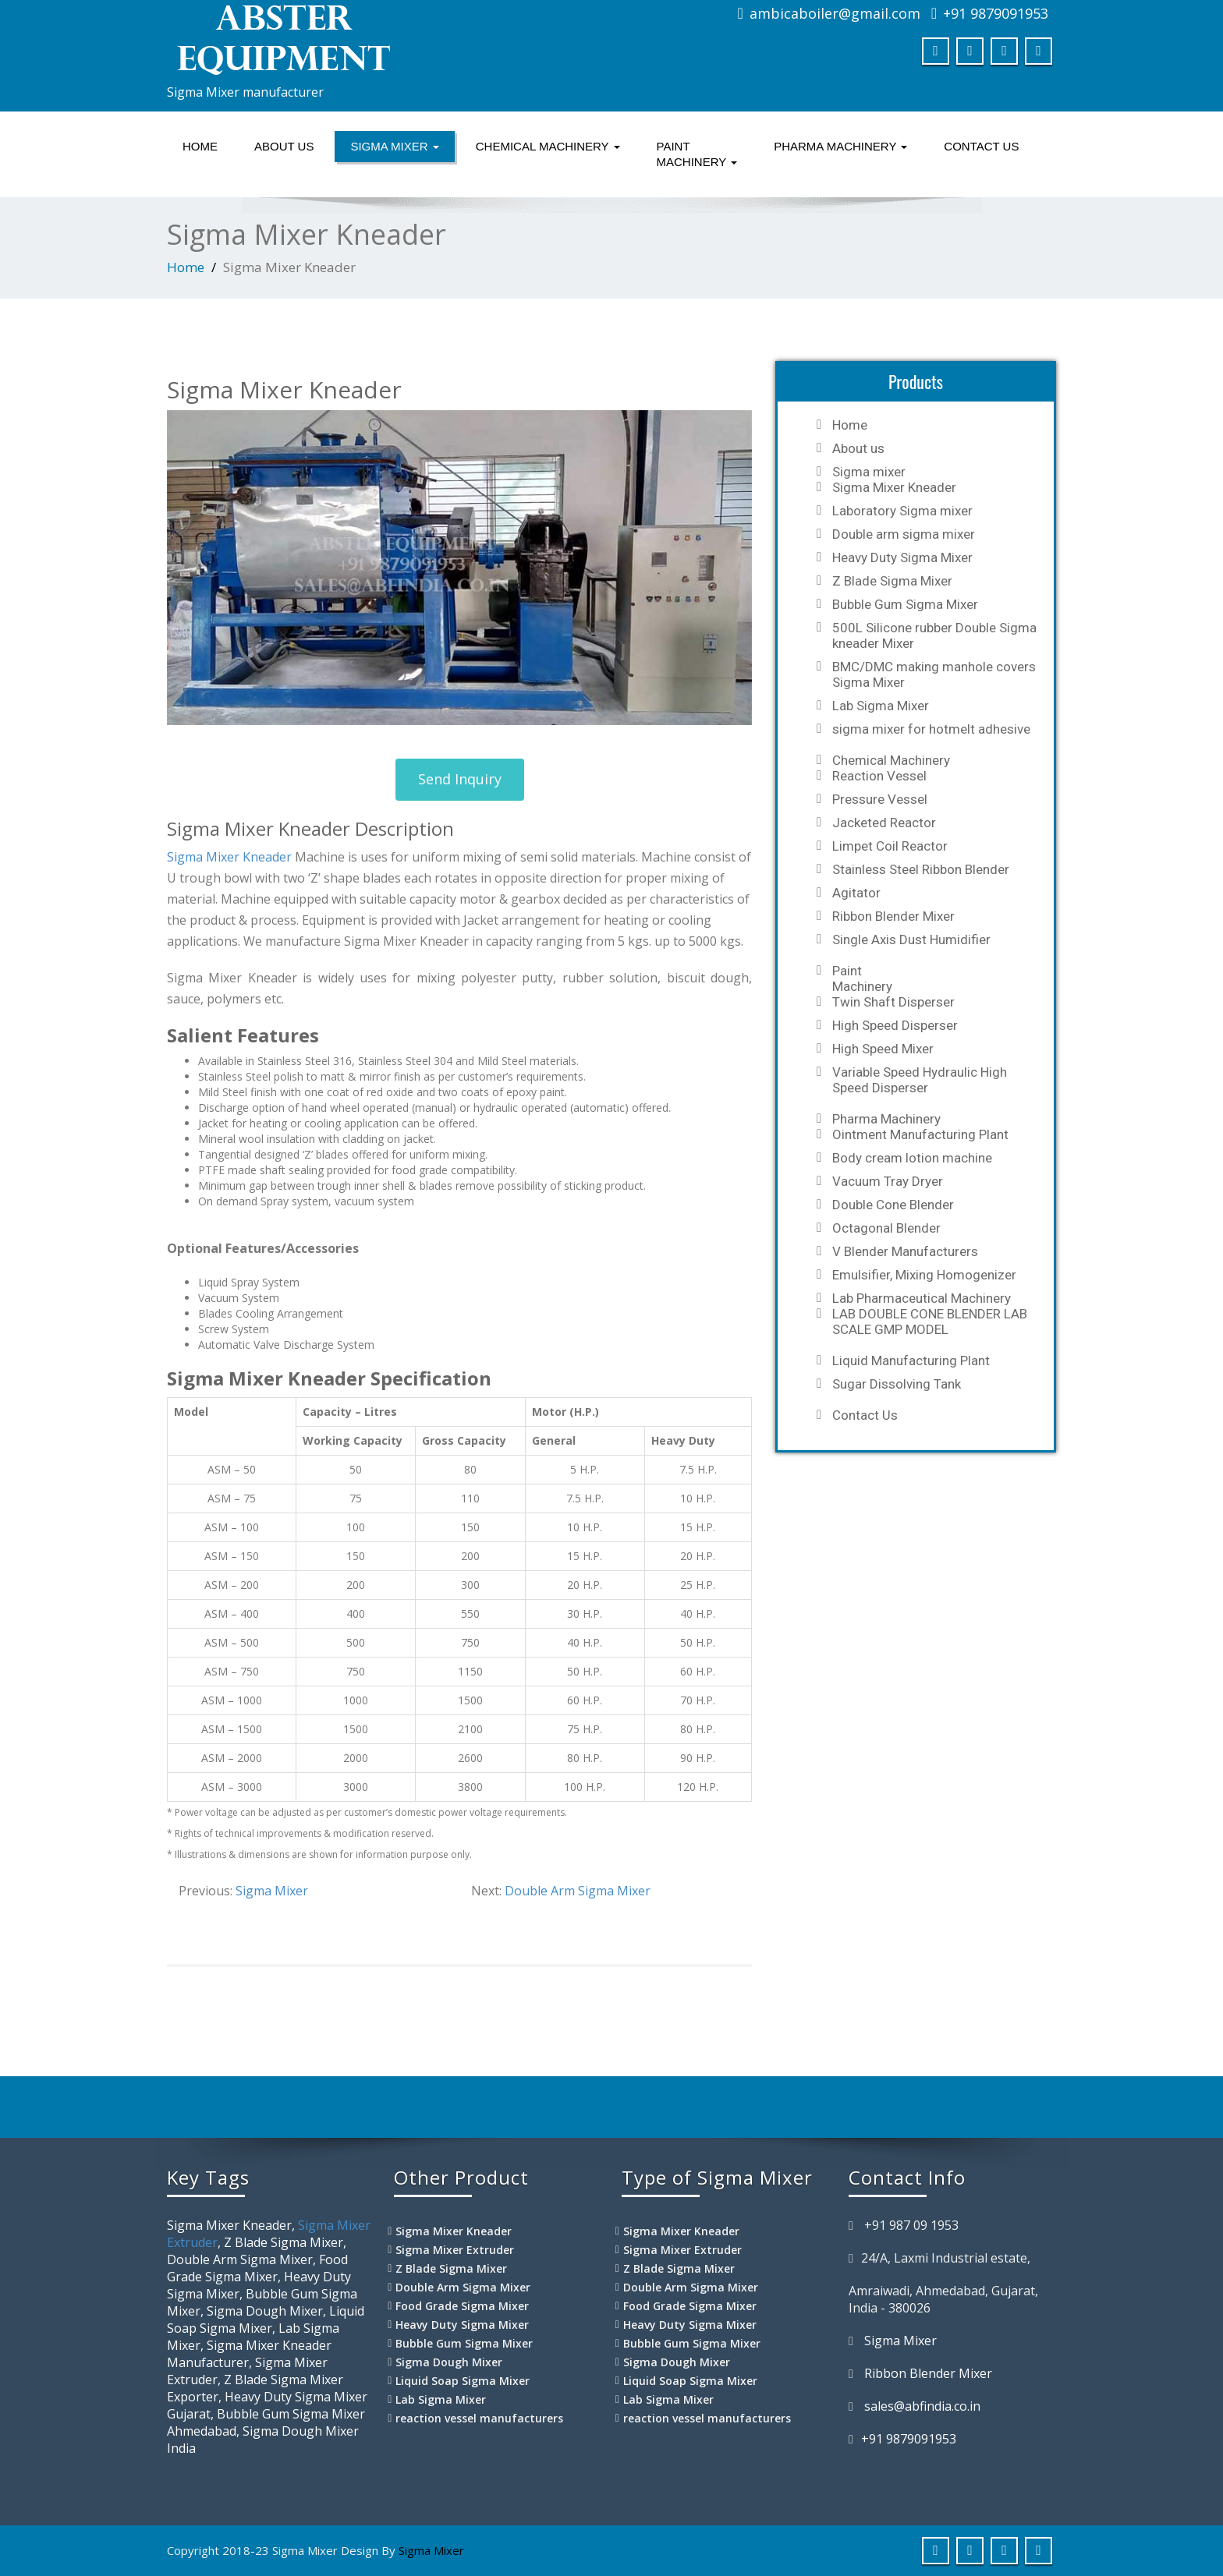 This screenshot has width=1223, height=2576. What do you see at coordinates (920, 869) in the screenshot?
I see `Stainless Steel Ribbon Blender` at bounding box center [920, 869].